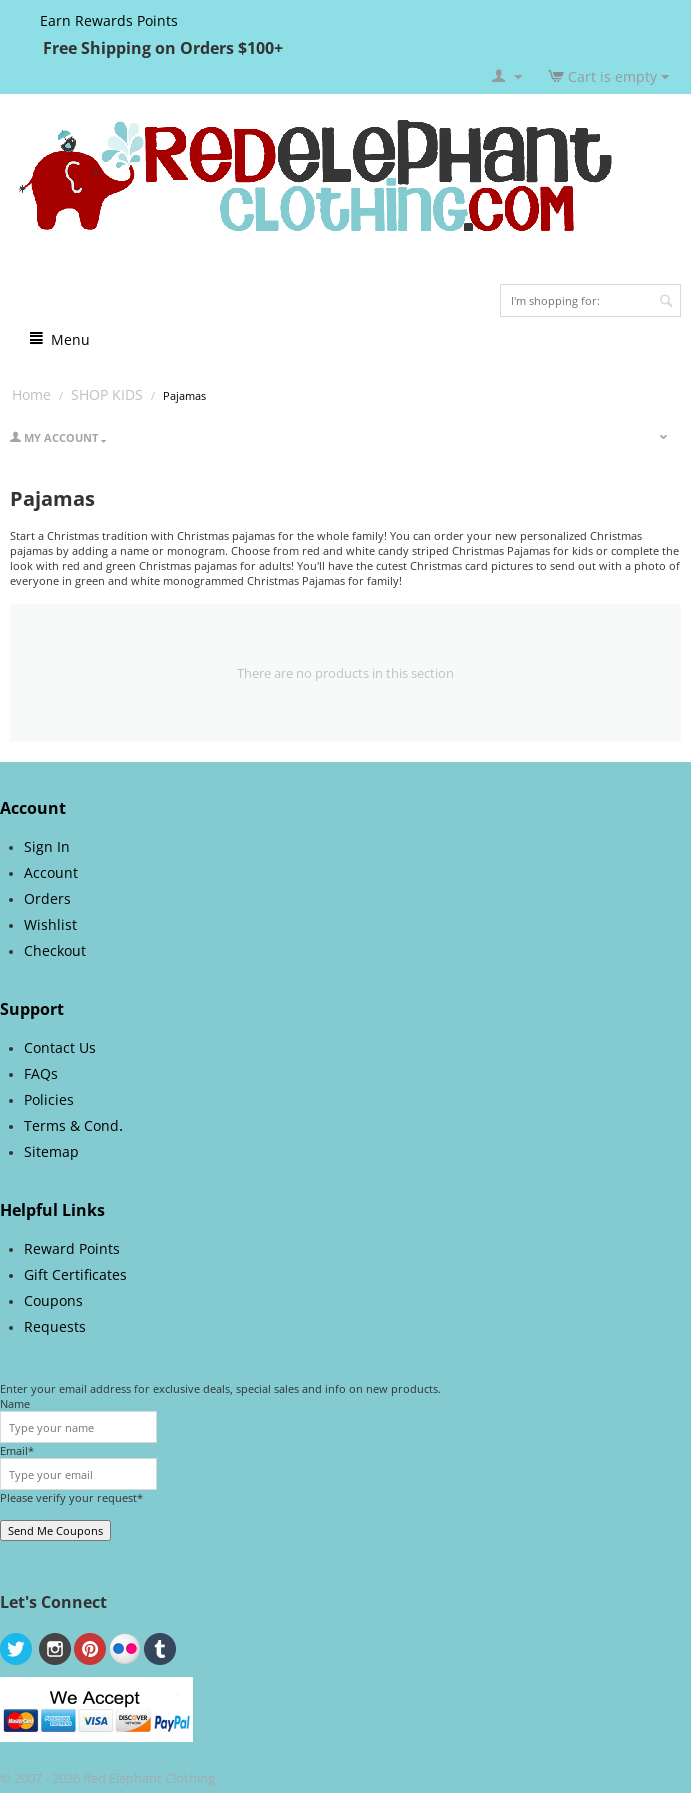  What do you see at coordinates (75, 1274) in the screenshot?
I see `Gift Certificates` at bounding box center [75, 1274].